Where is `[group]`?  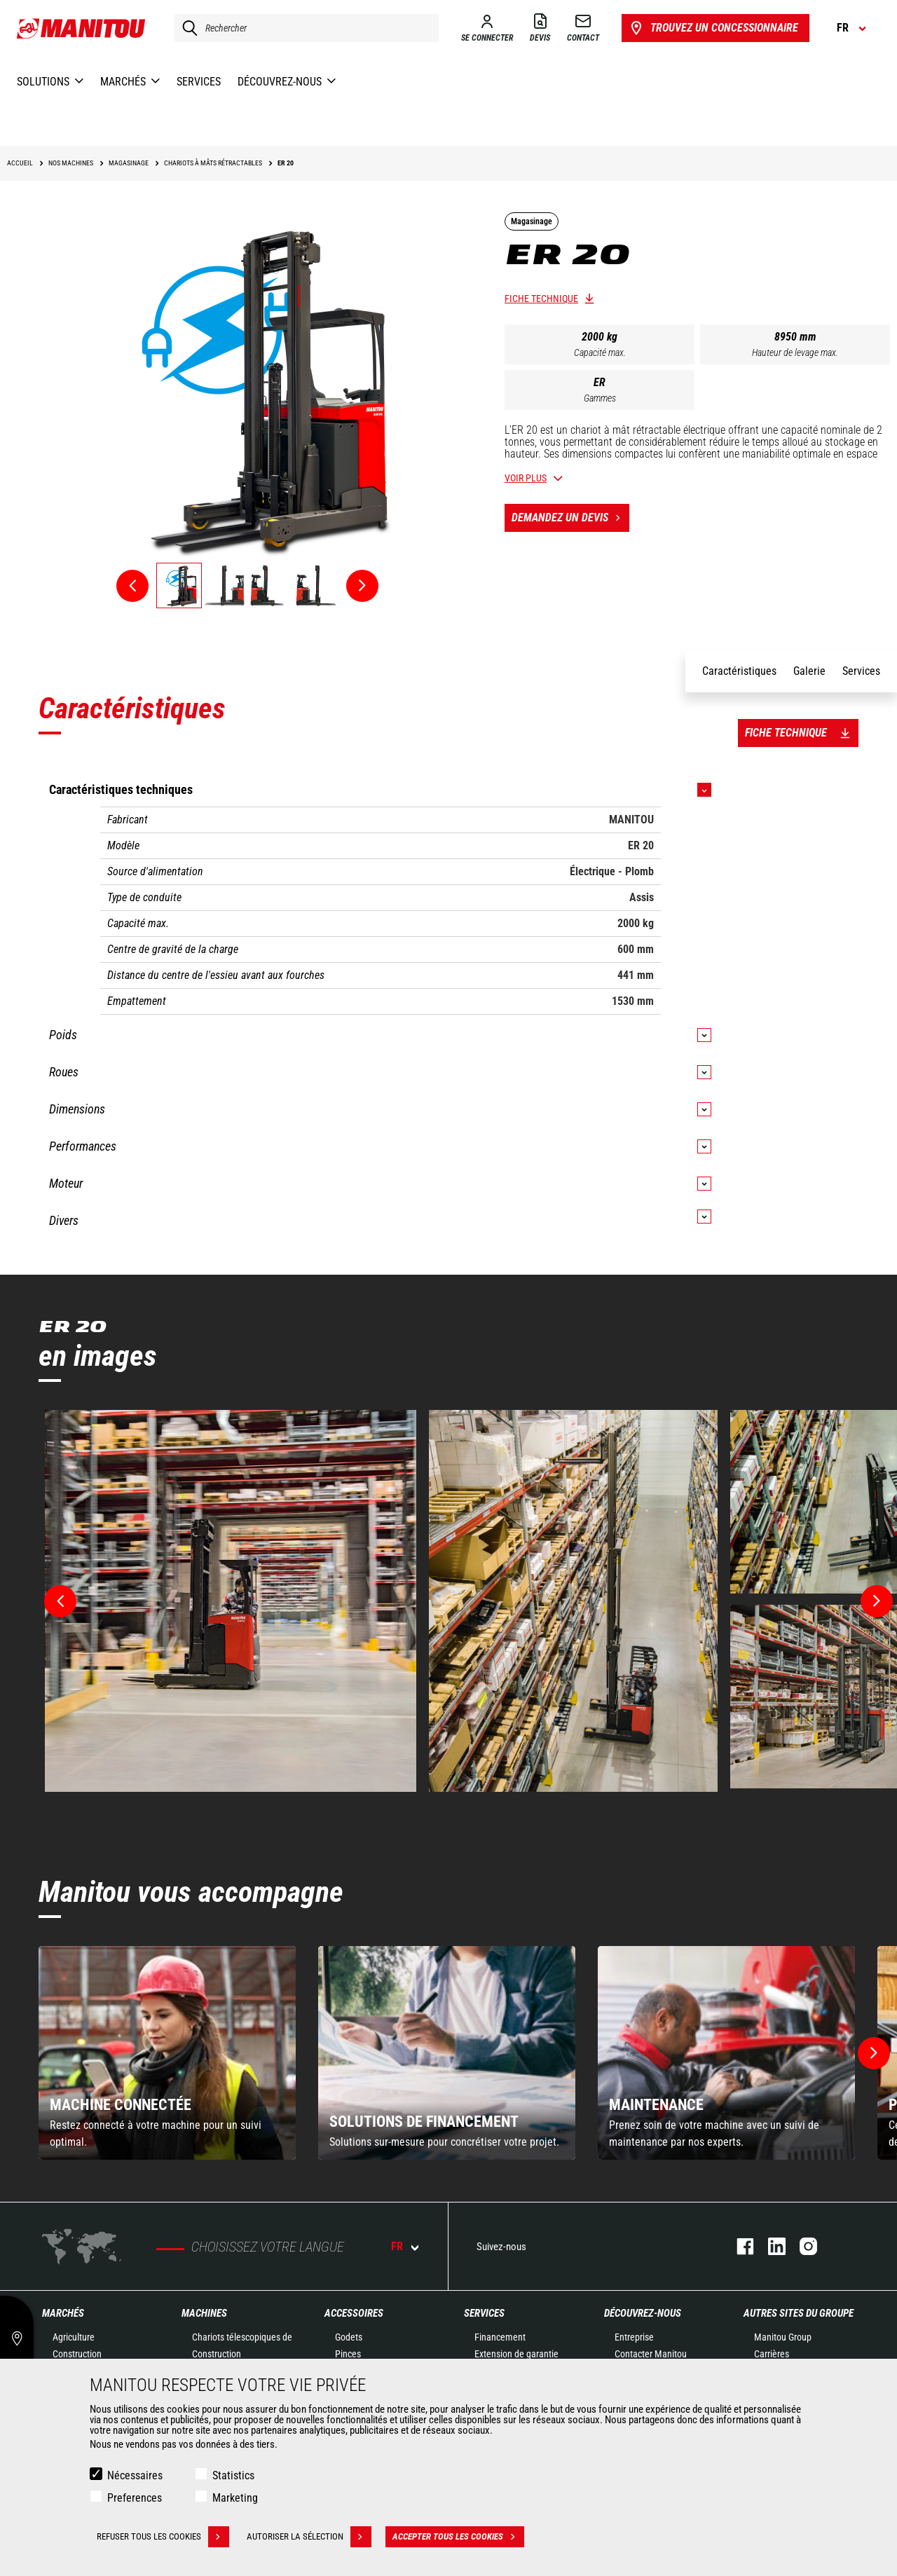 [group] is located at coordinates (167, 2053).